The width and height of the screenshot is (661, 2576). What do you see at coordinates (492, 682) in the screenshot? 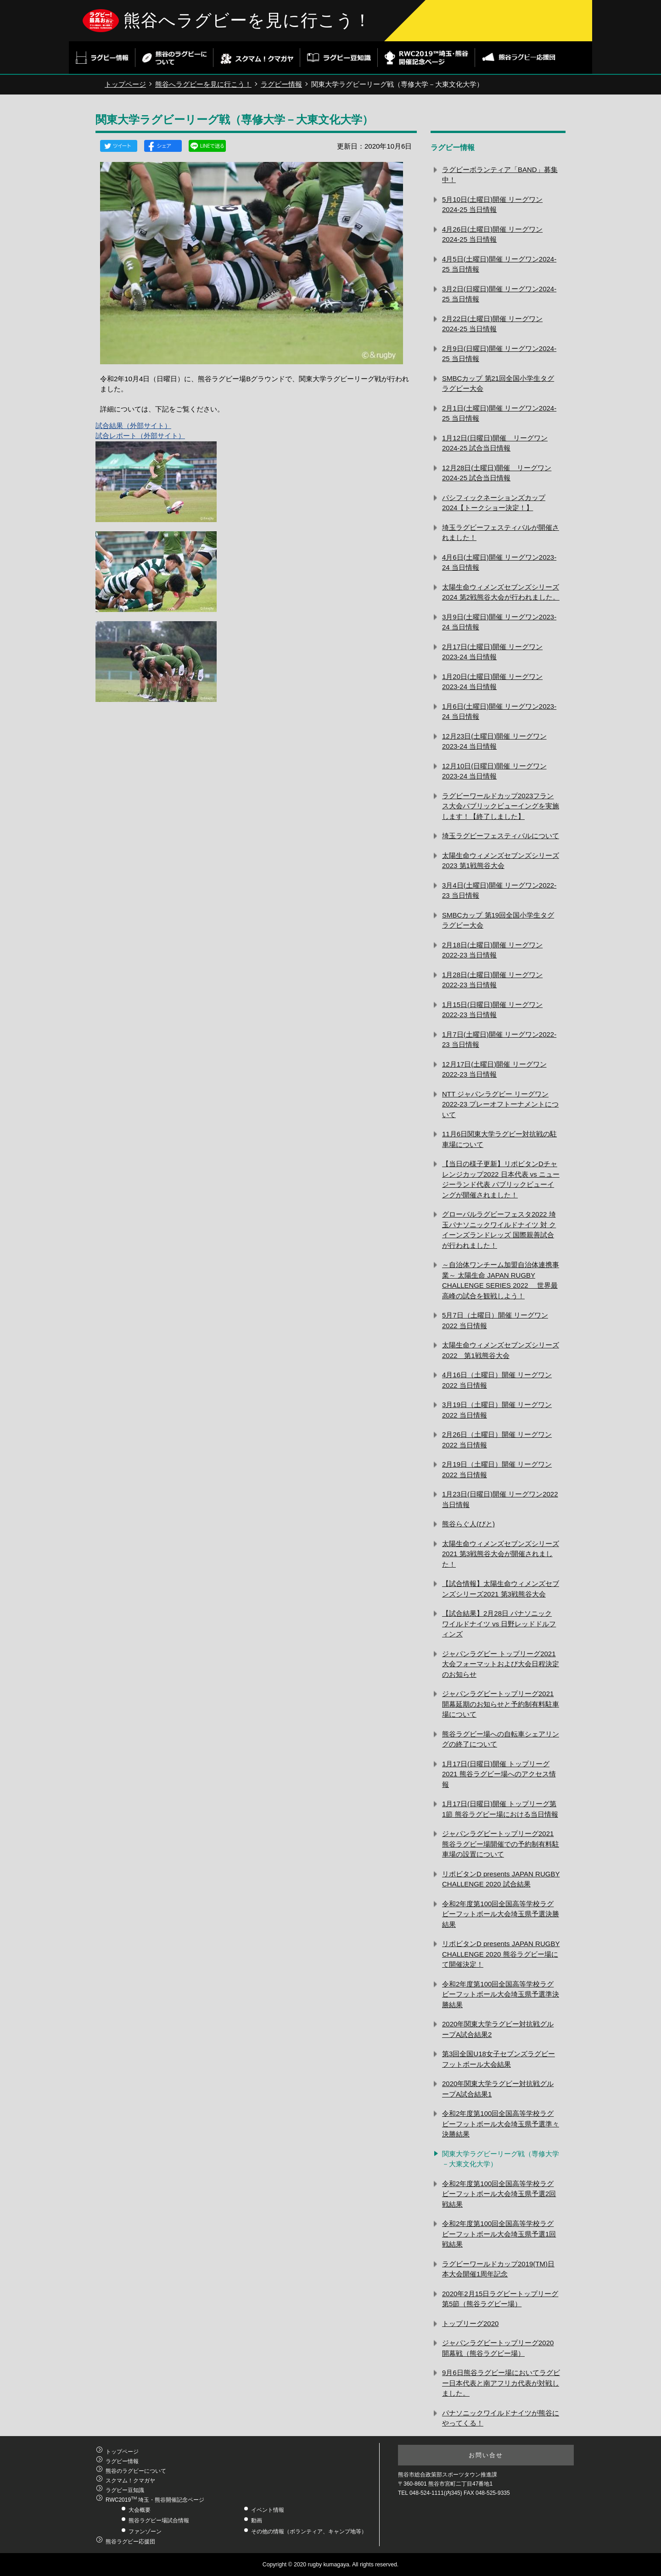
I see `1月20日(土曜日)開催 リーグワン2023-24 当日情報` at bounding box center [492, 682].